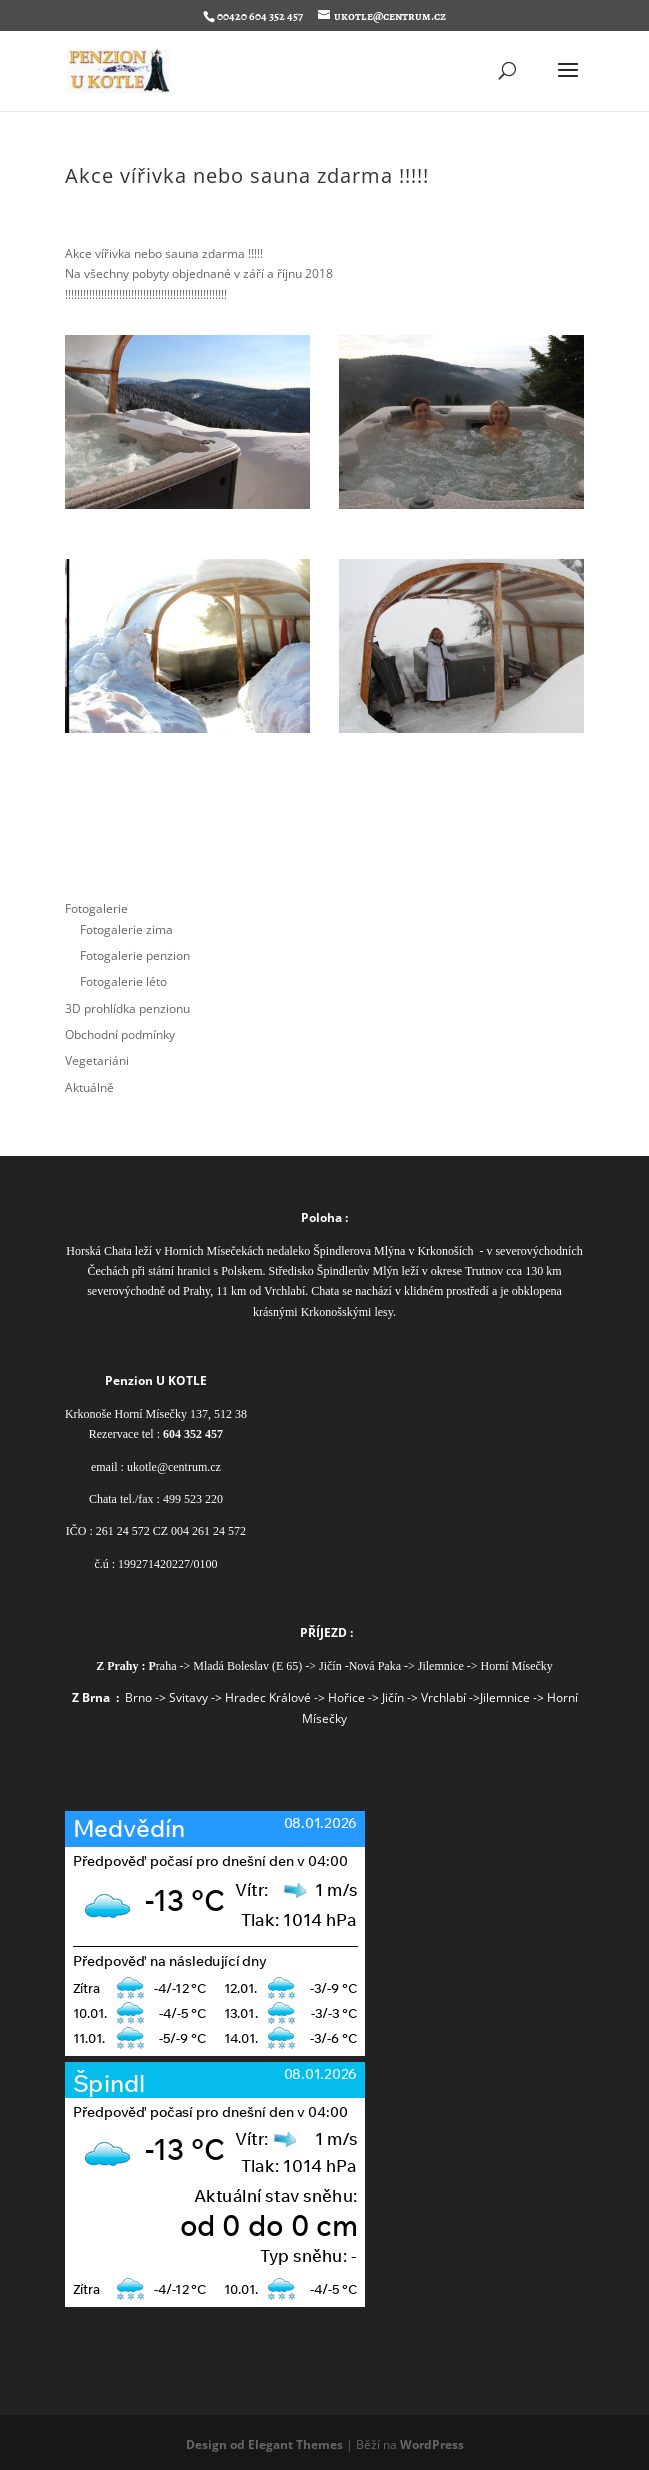 The width and height of the screenshot is (649, 2470). I want to click on Elegant Themes, so click(295, 2444).